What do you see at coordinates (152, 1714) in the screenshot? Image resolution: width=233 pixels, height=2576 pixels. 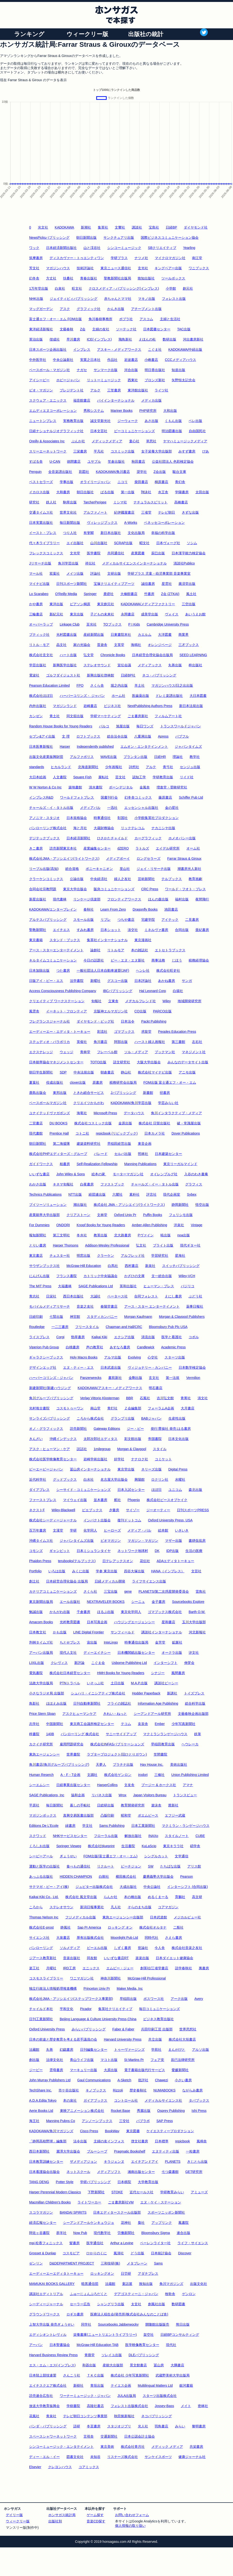 I see `シーアンドアール研究所` at bounding box center [152, 1714].